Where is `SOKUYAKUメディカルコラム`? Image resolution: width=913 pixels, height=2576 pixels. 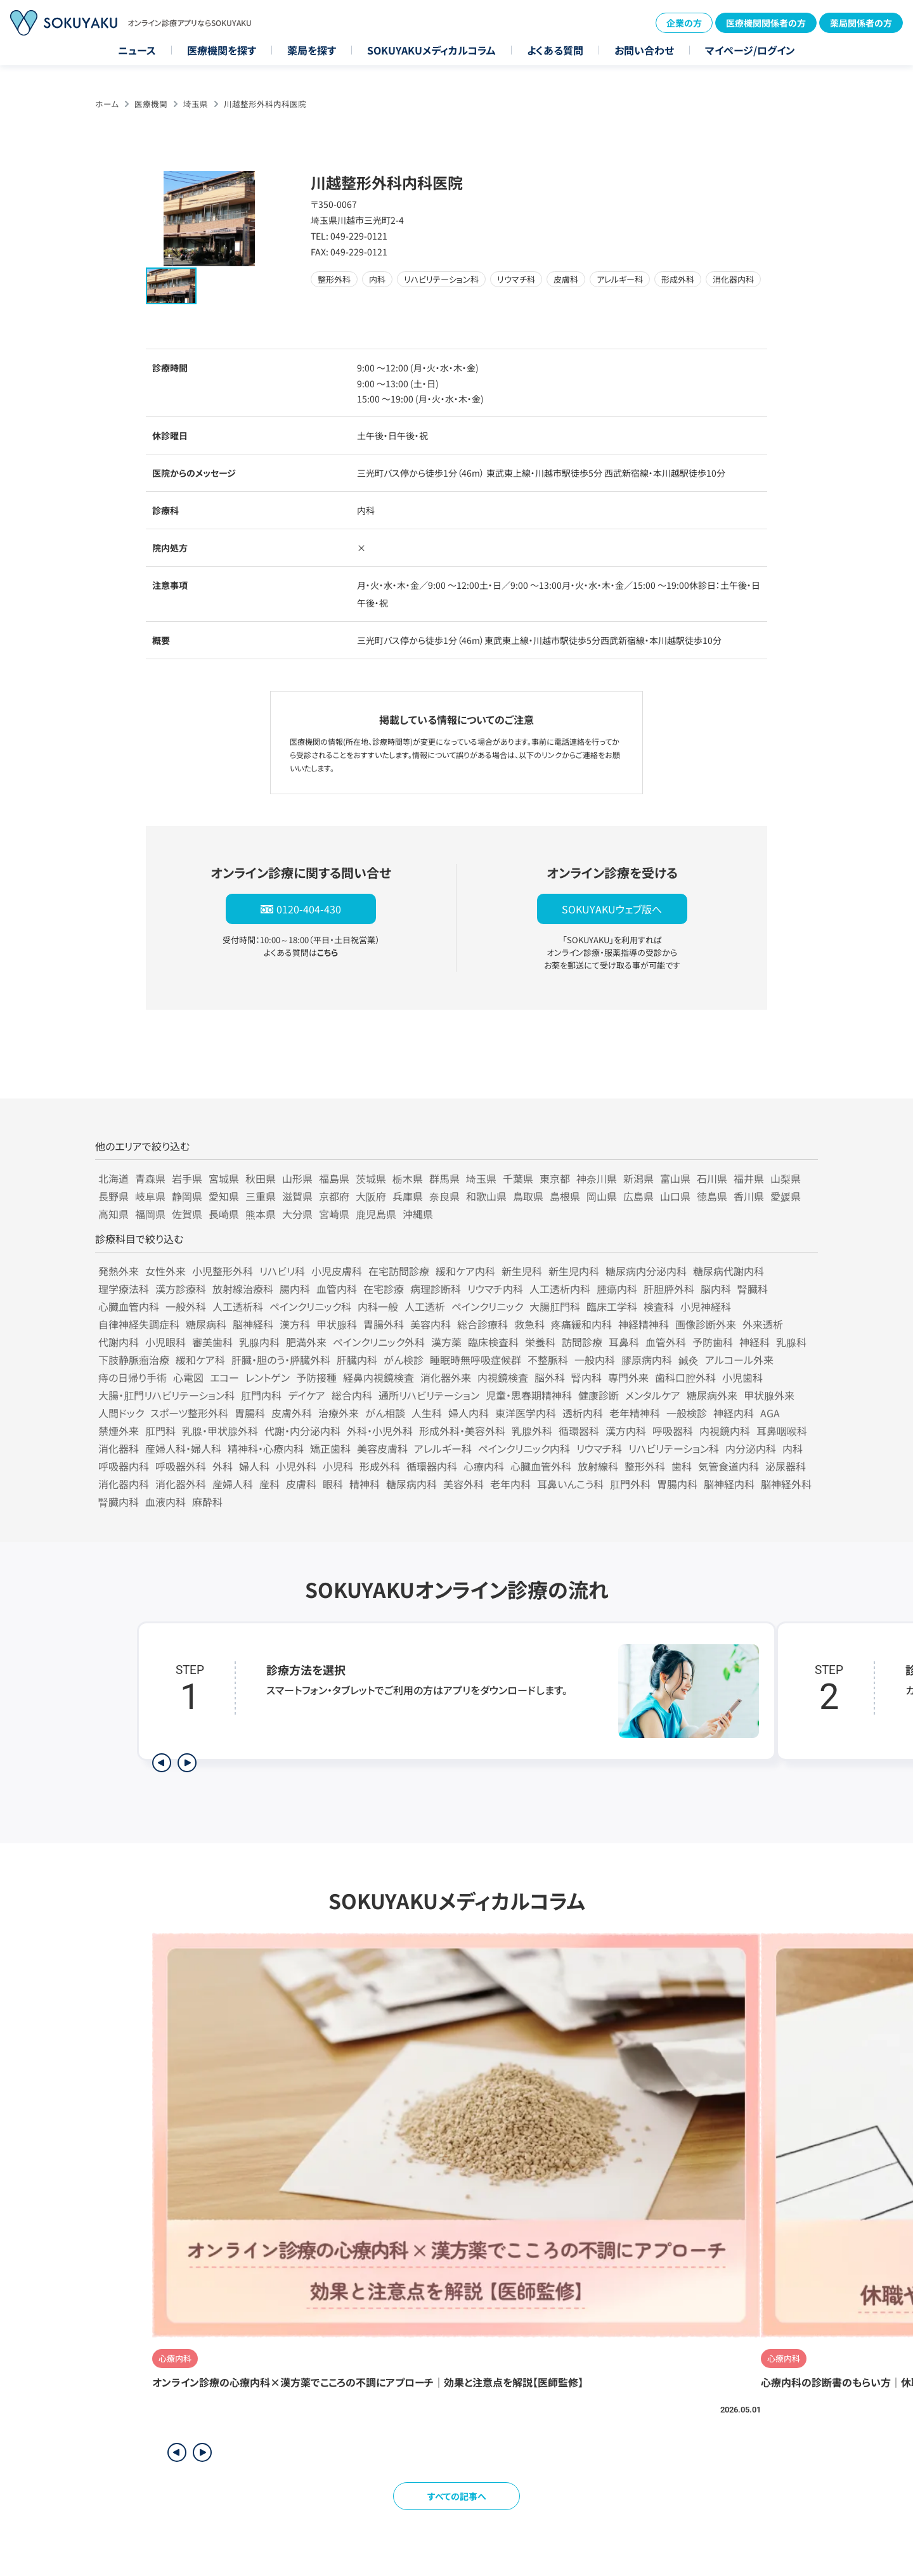
SOKUYAKUメディカルコラム is located at coordinates (431, 50).